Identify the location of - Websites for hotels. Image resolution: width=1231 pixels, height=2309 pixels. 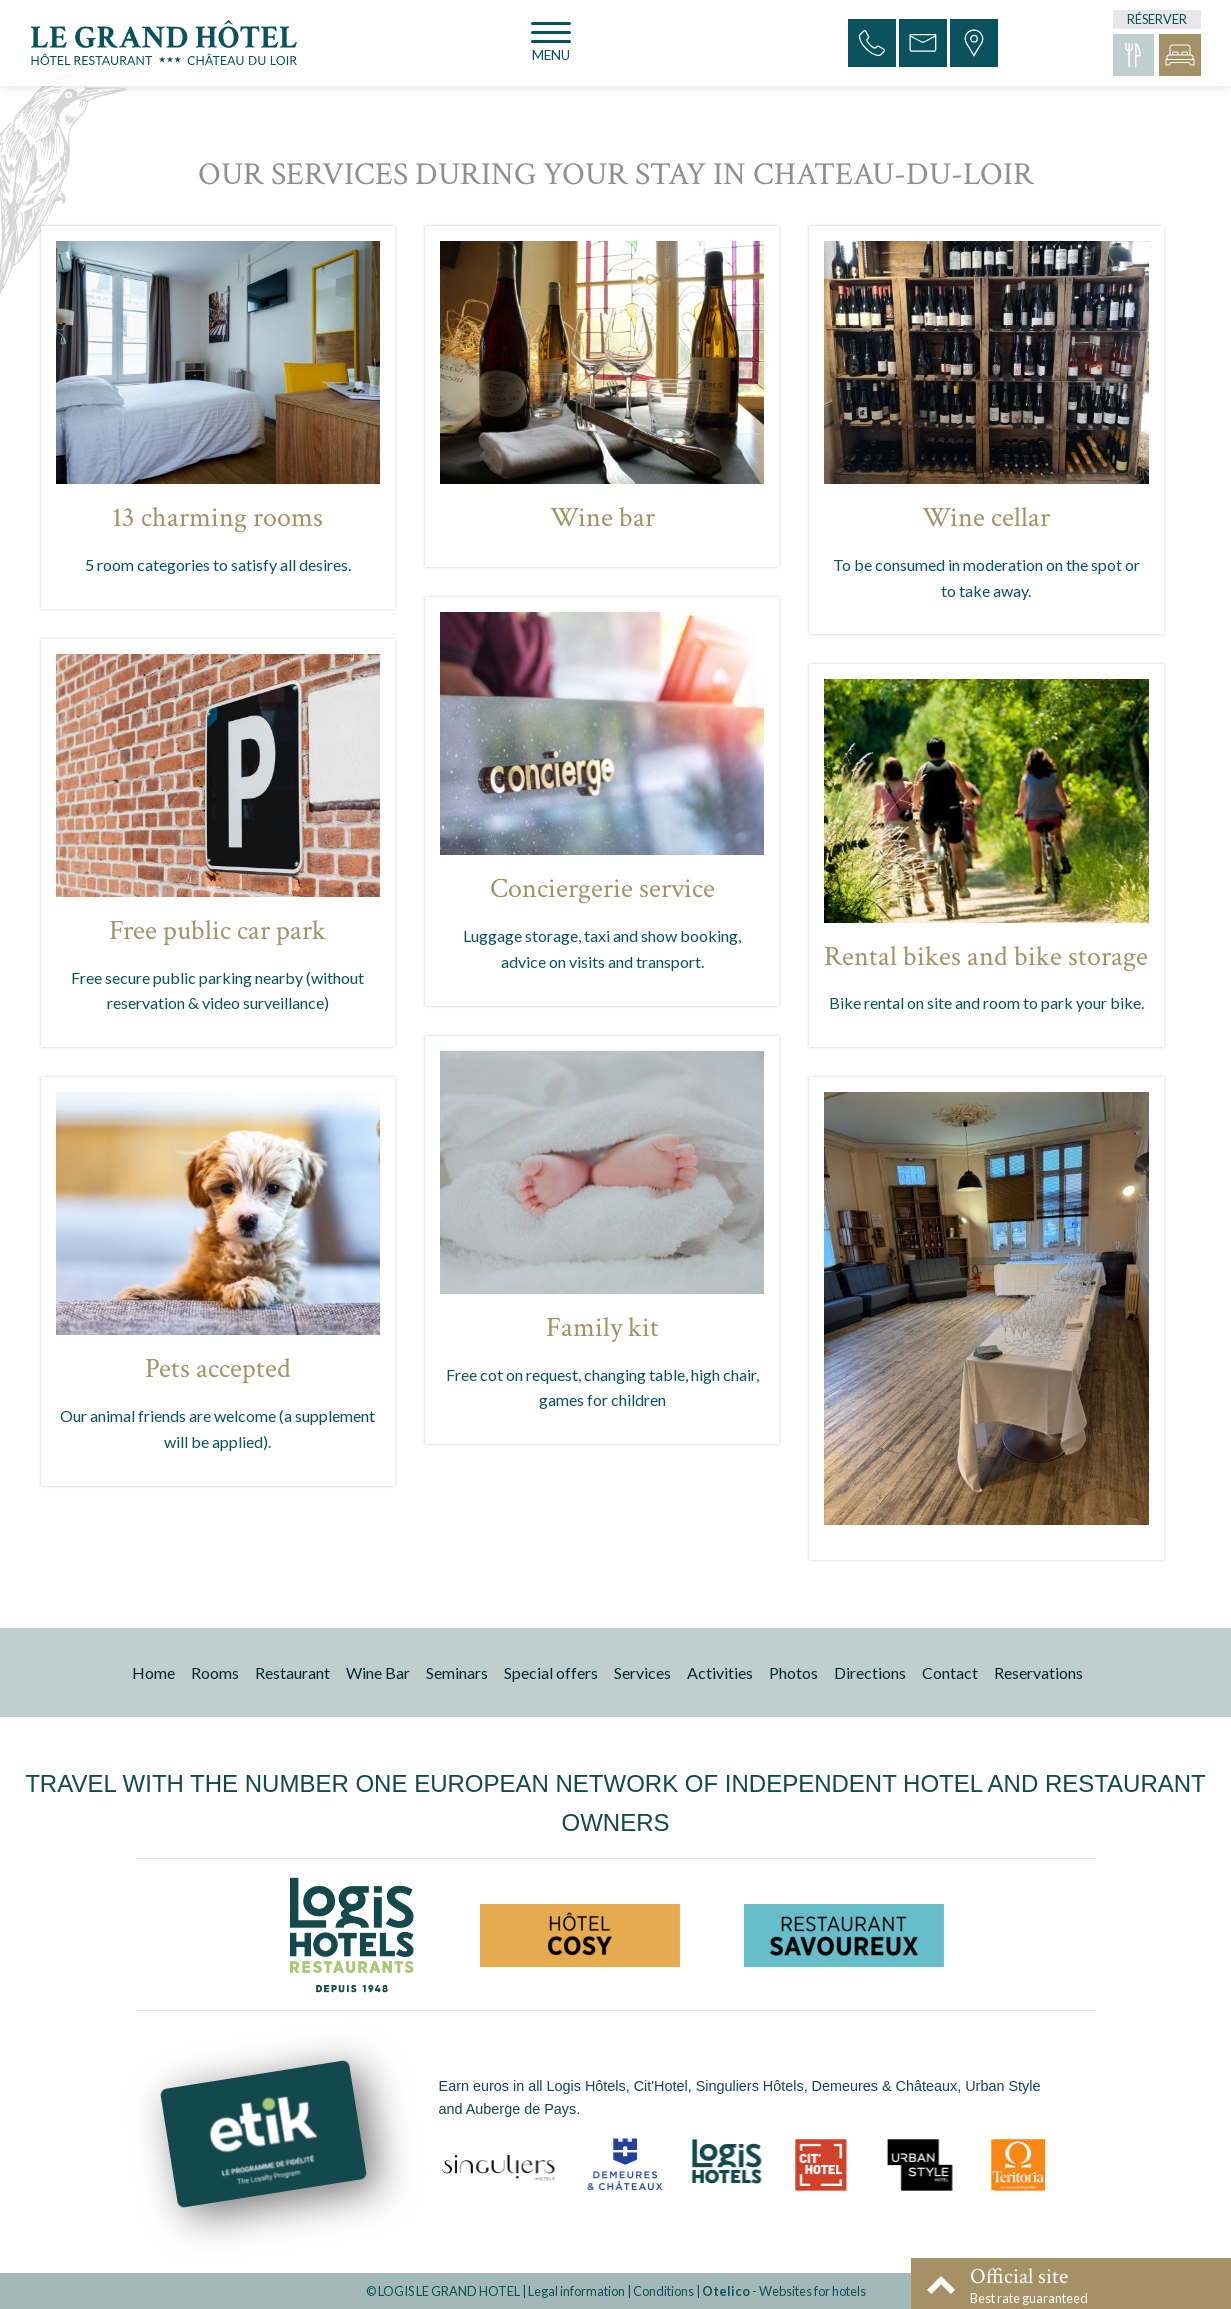
(784, 2291).